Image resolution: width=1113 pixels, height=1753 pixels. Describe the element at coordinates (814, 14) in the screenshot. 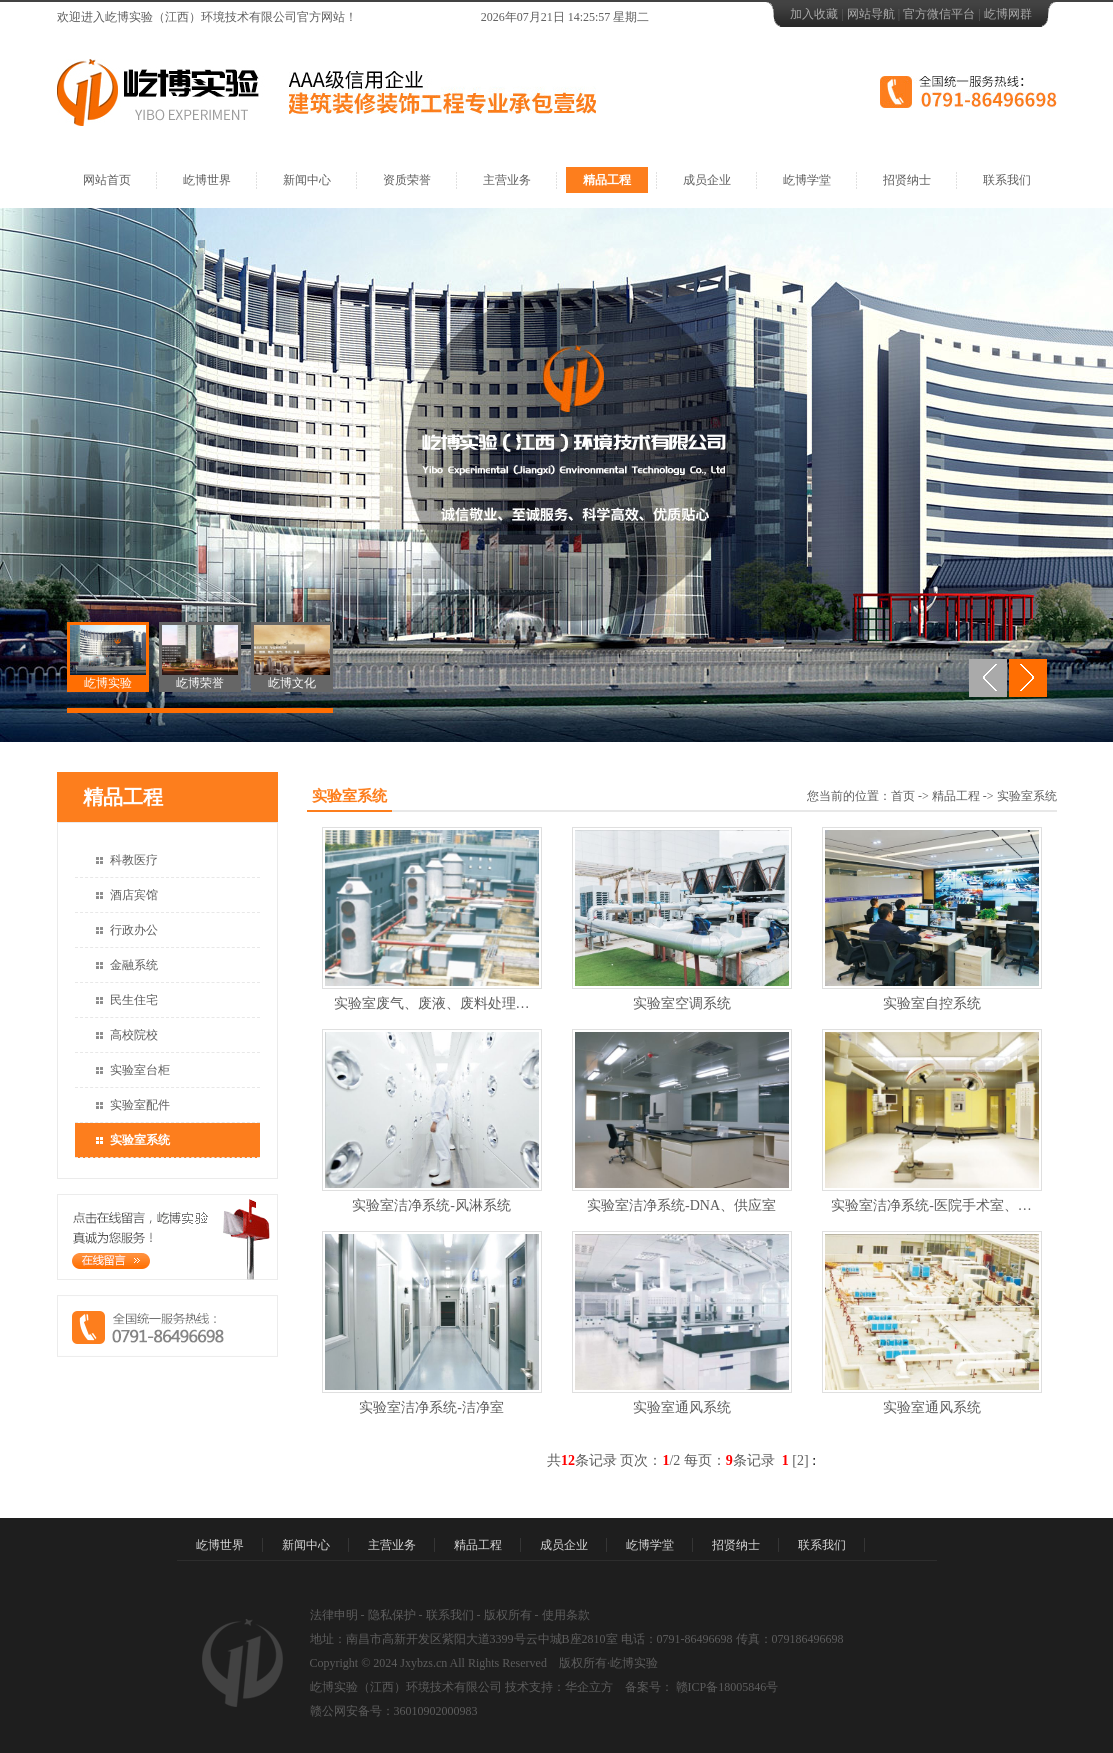

I see `加入收藏` at that location.